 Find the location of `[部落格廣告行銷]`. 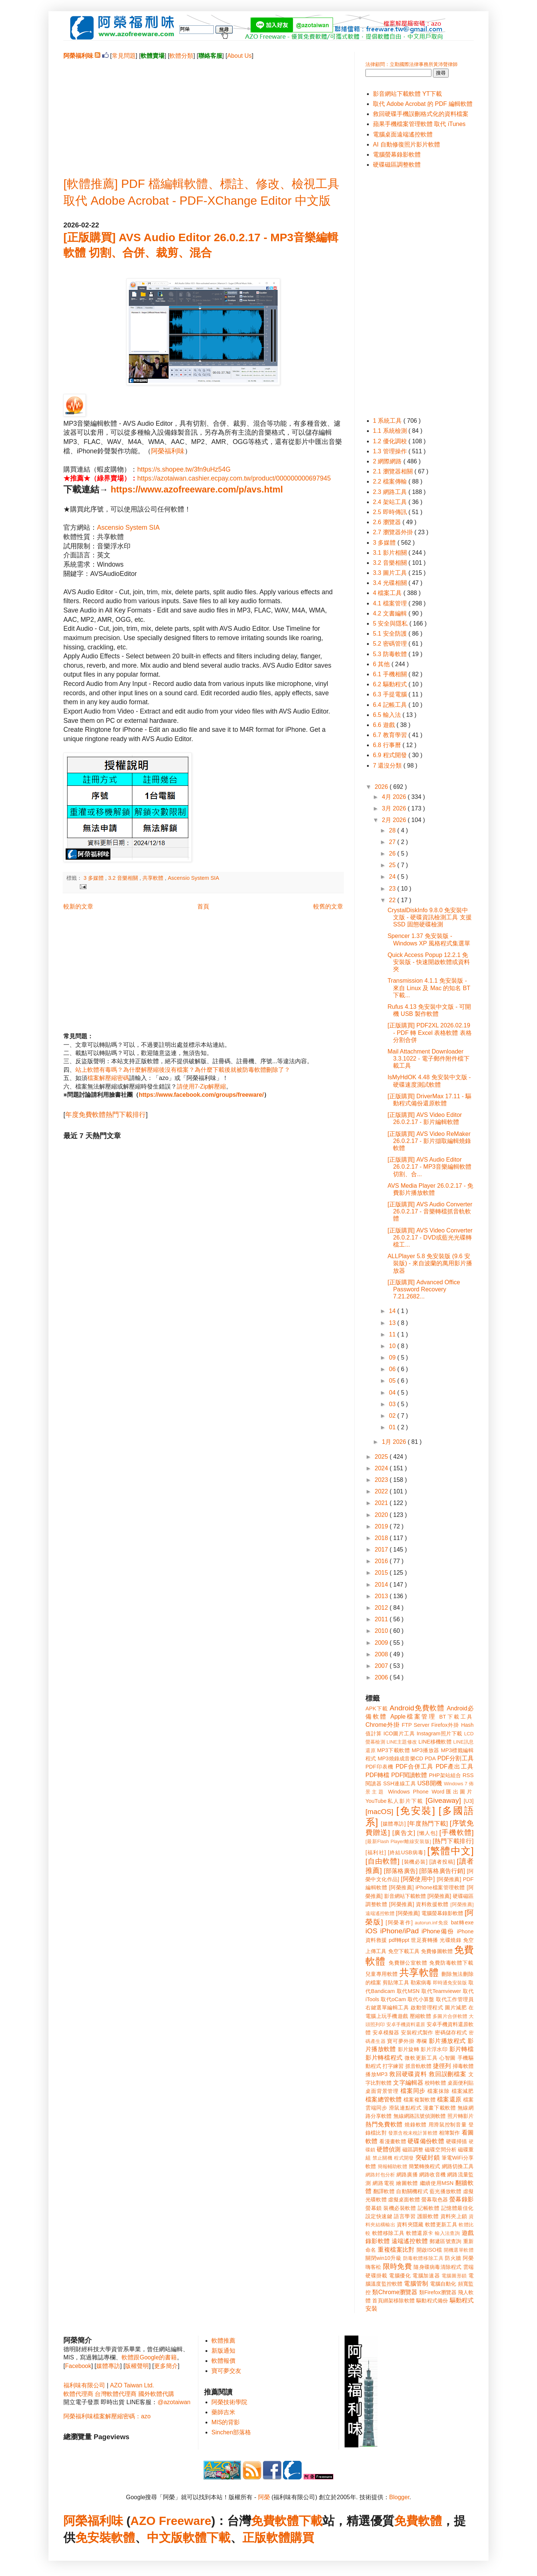

[部落格廣告行銷] is located at coordinates (442, 1871).